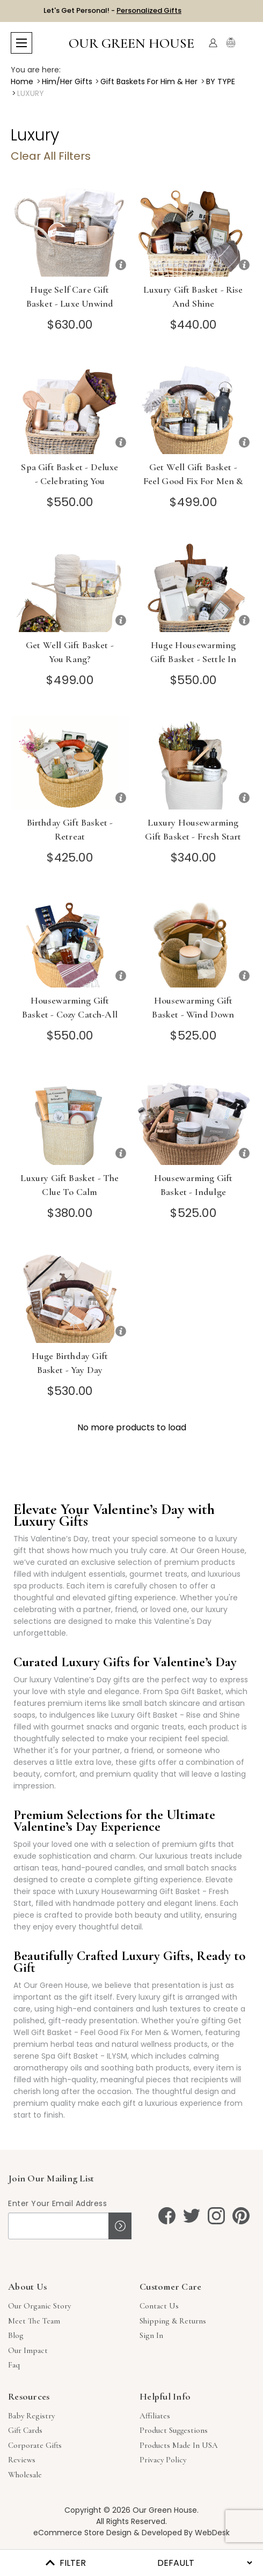 The height and width of the screenshot is (2576, 263). What do you see at coordinates (193, 585) in the screenshot?
I see `[Huge Housewarming Gift Basket - Settle In]` at bounding box center [193, 585].